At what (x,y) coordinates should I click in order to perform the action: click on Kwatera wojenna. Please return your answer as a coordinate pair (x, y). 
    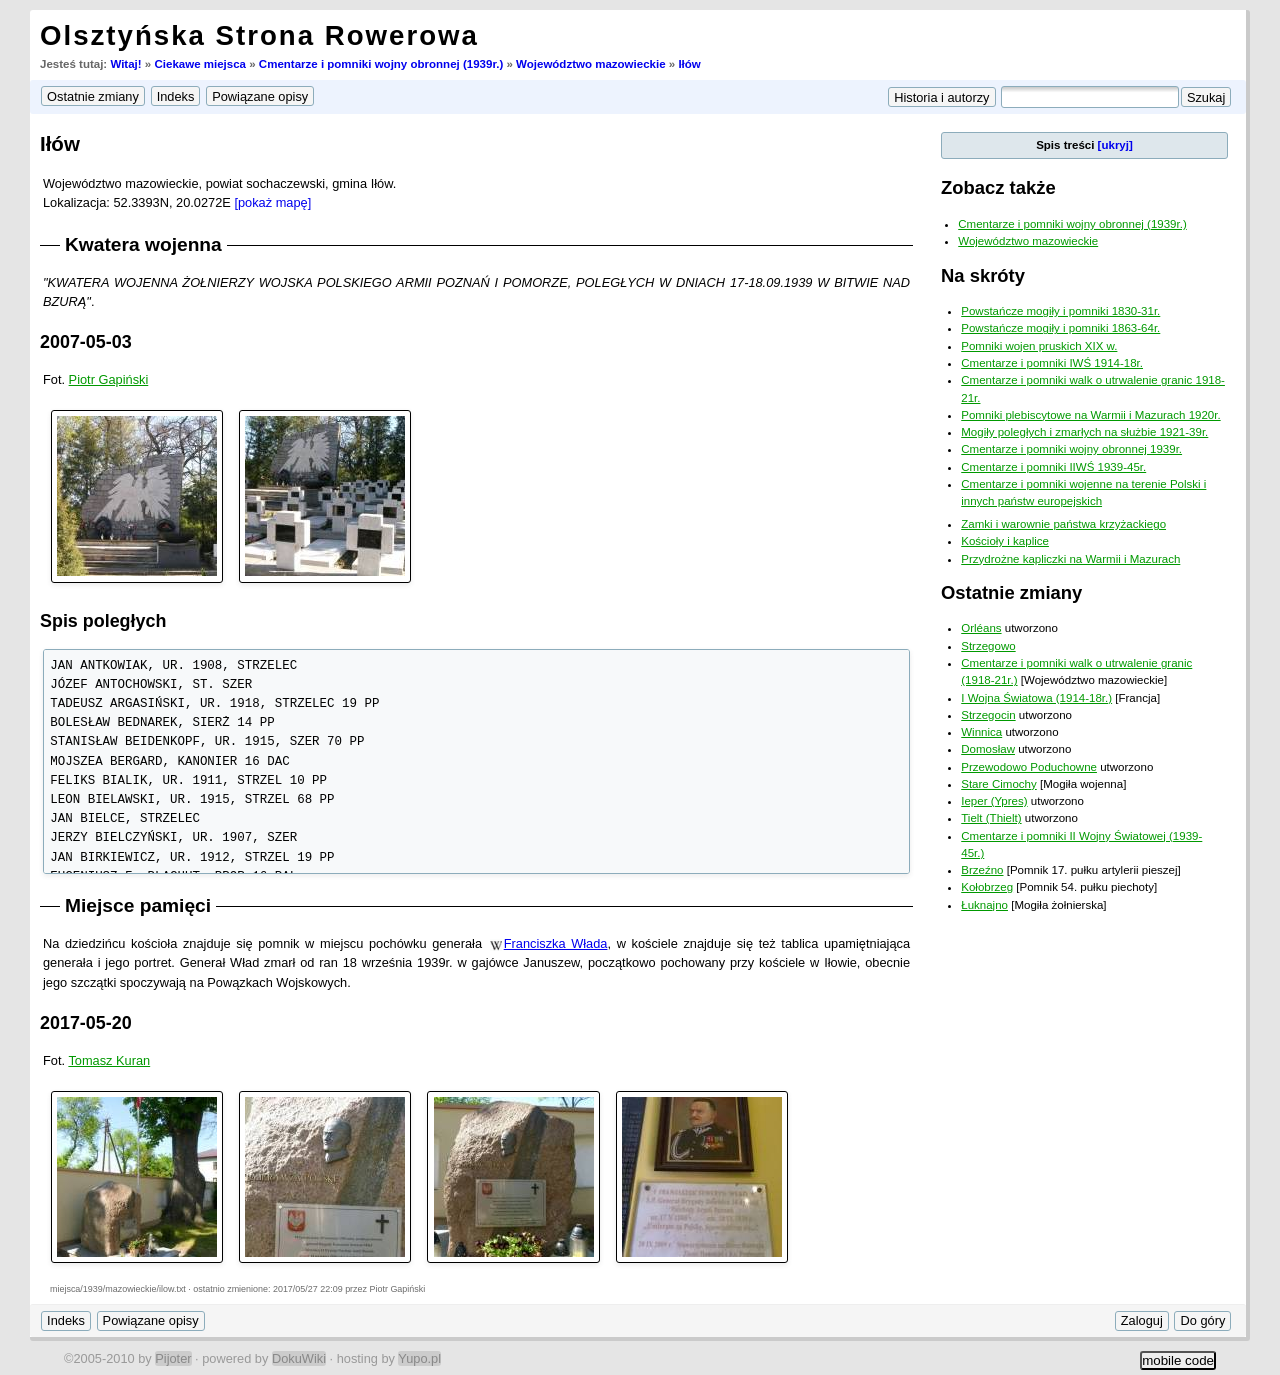
    Looking at the image, I should click on (143, 244).